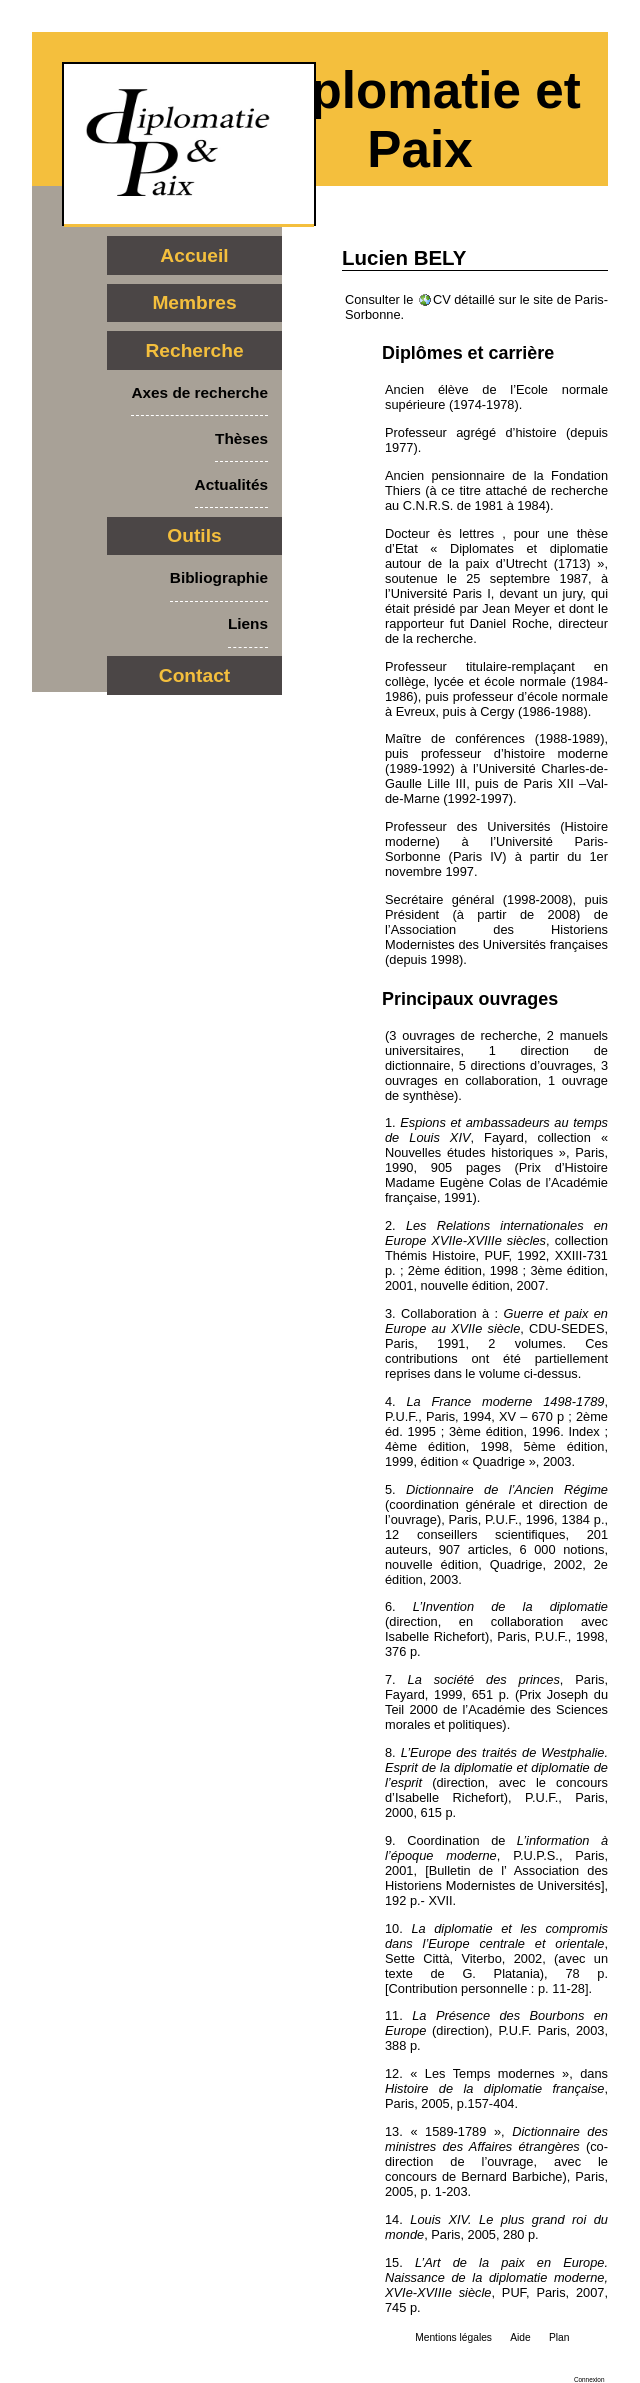 This screenshot has width=640, height=2383. I want to click on Contact, so click(194, 675).